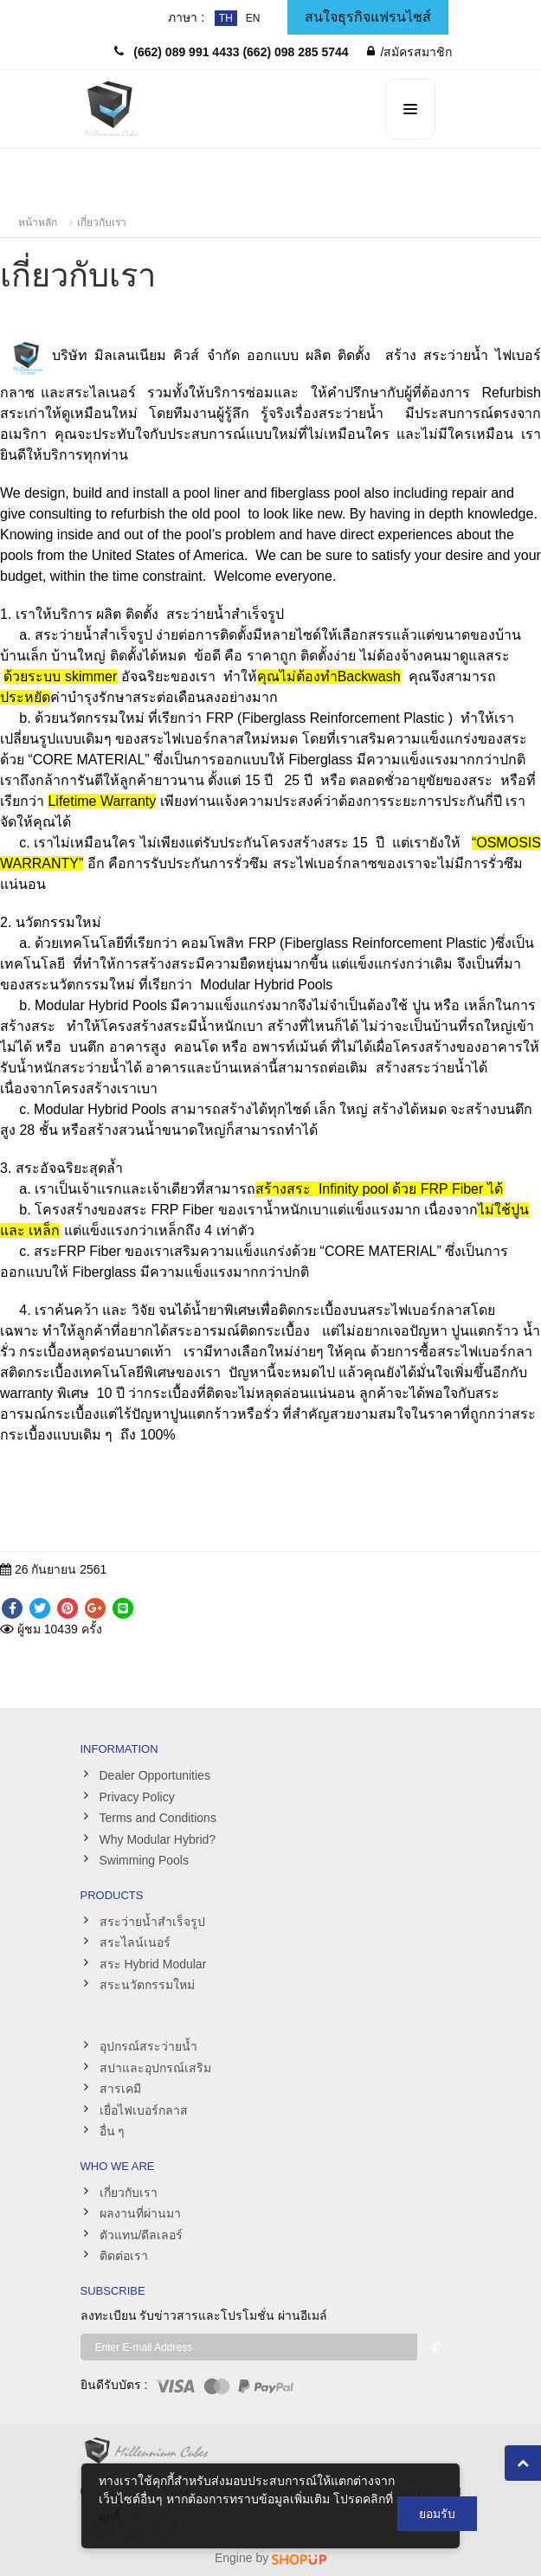 The height and width of the screenshot is (2576, 541). What do you see at coordinates (37, 222) in the screenshot?
I see `หน้าหลัก` at bounding box center [37, 222].